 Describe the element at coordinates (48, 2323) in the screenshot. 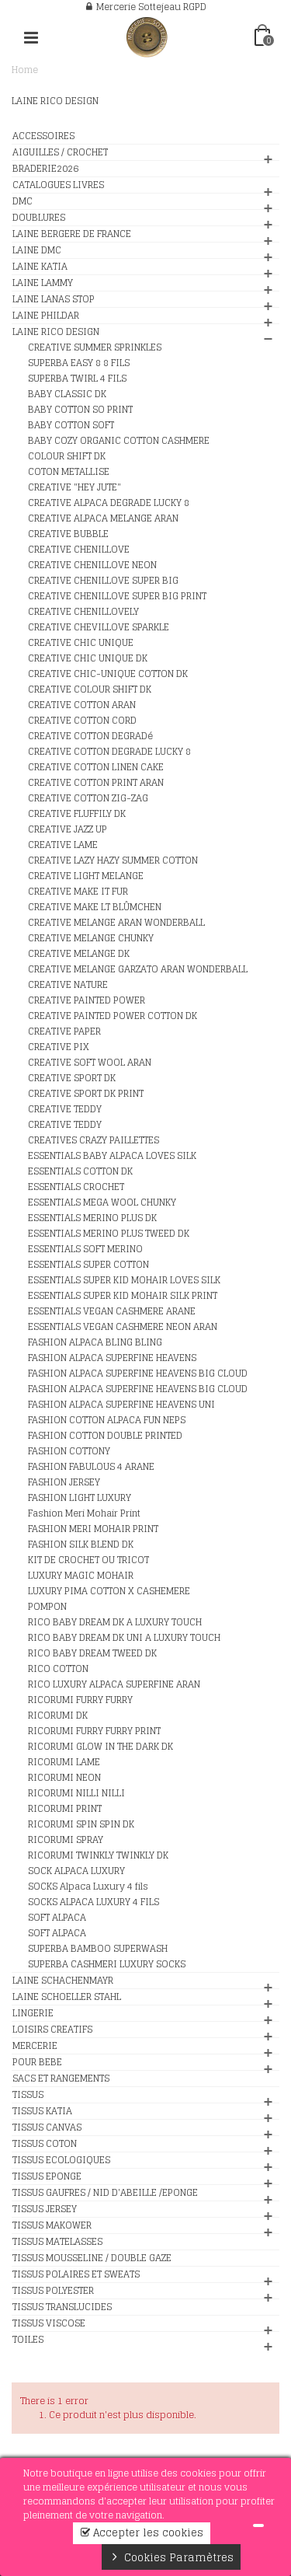

I see `TISSUS VISCOSE` at that location.